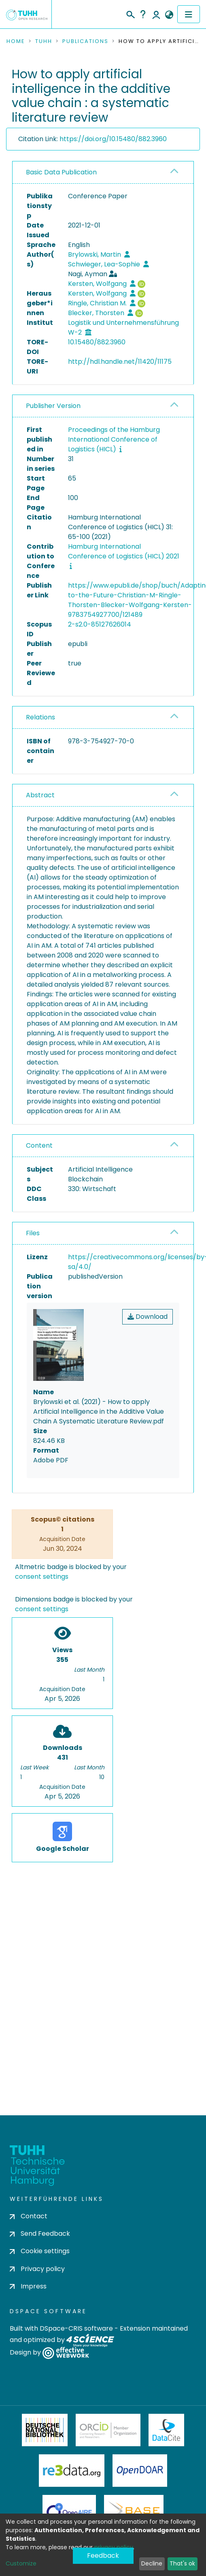 The height and width of the screenshot is (2576, 206). What do you see at coordinates (33, 1233) in the screenshot?
I see `Files` at bounding box center [33, 1233].